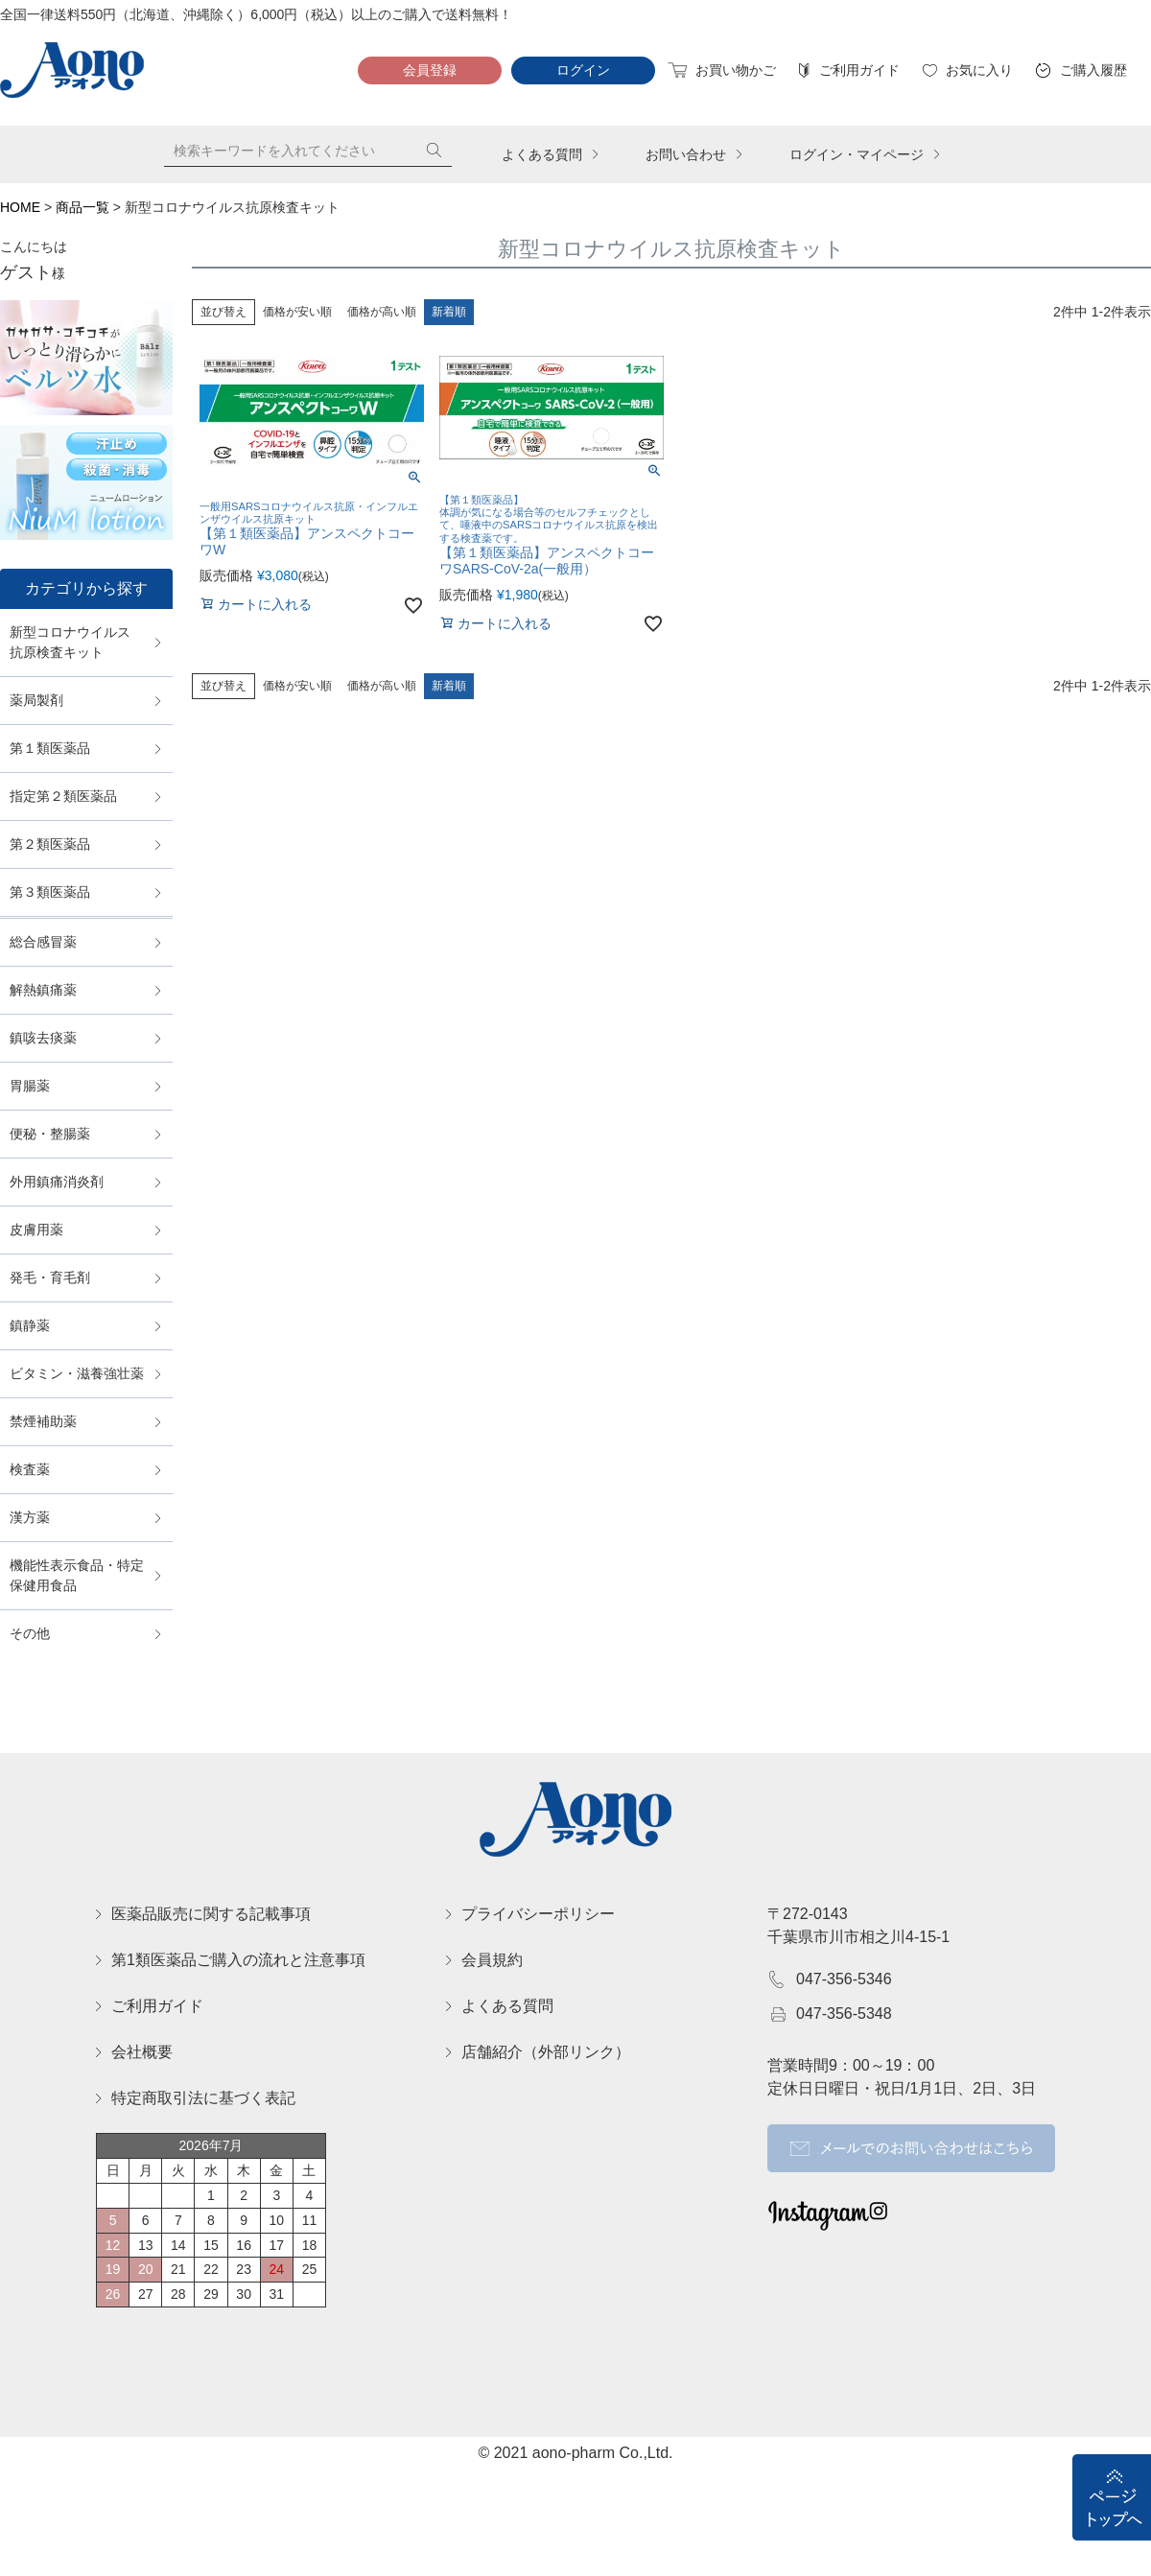 The width and height of the screenshot is (1151, 2576). I want to click on 特定商取引法に基づく表記, so click(203, 2098).